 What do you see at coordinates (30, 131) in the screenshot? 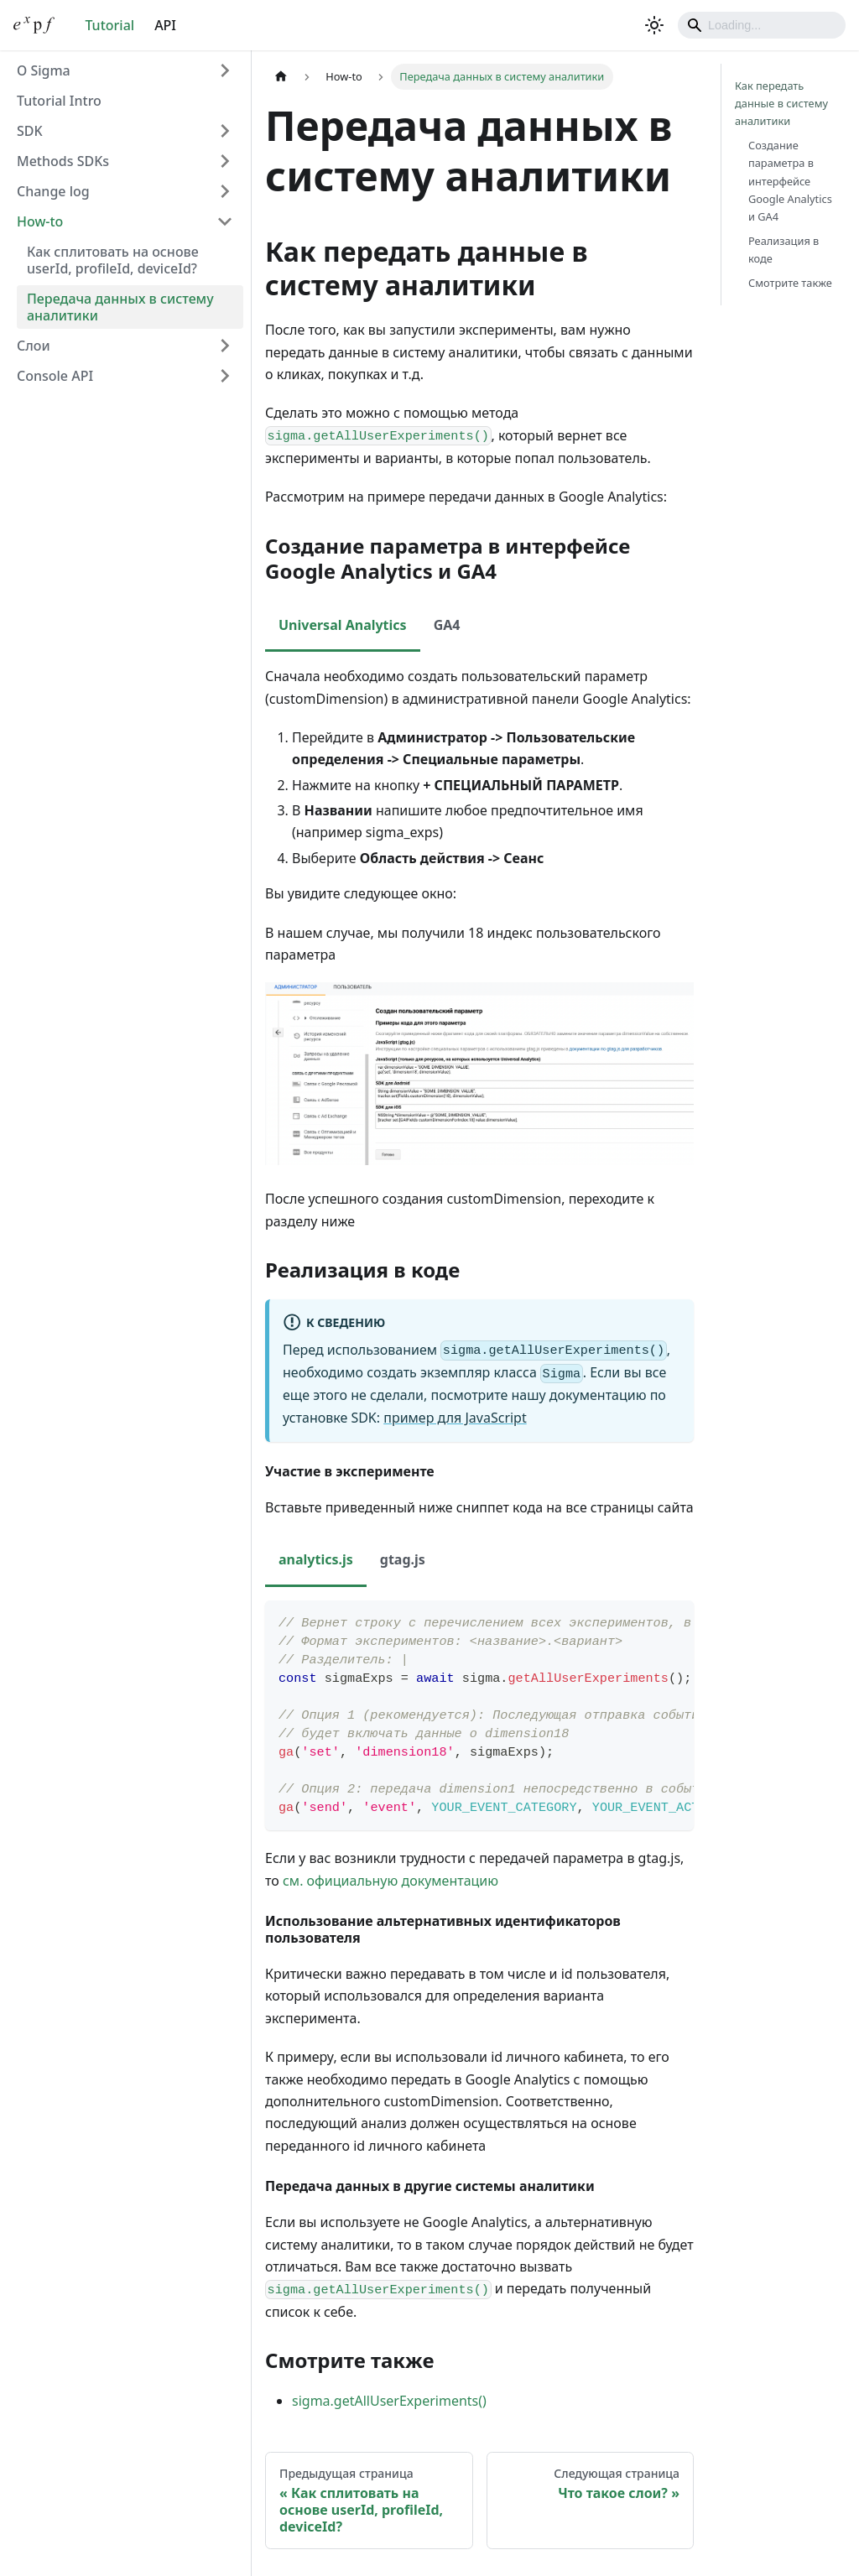
I see `SDK [button]` at bounding box center [30, 131].